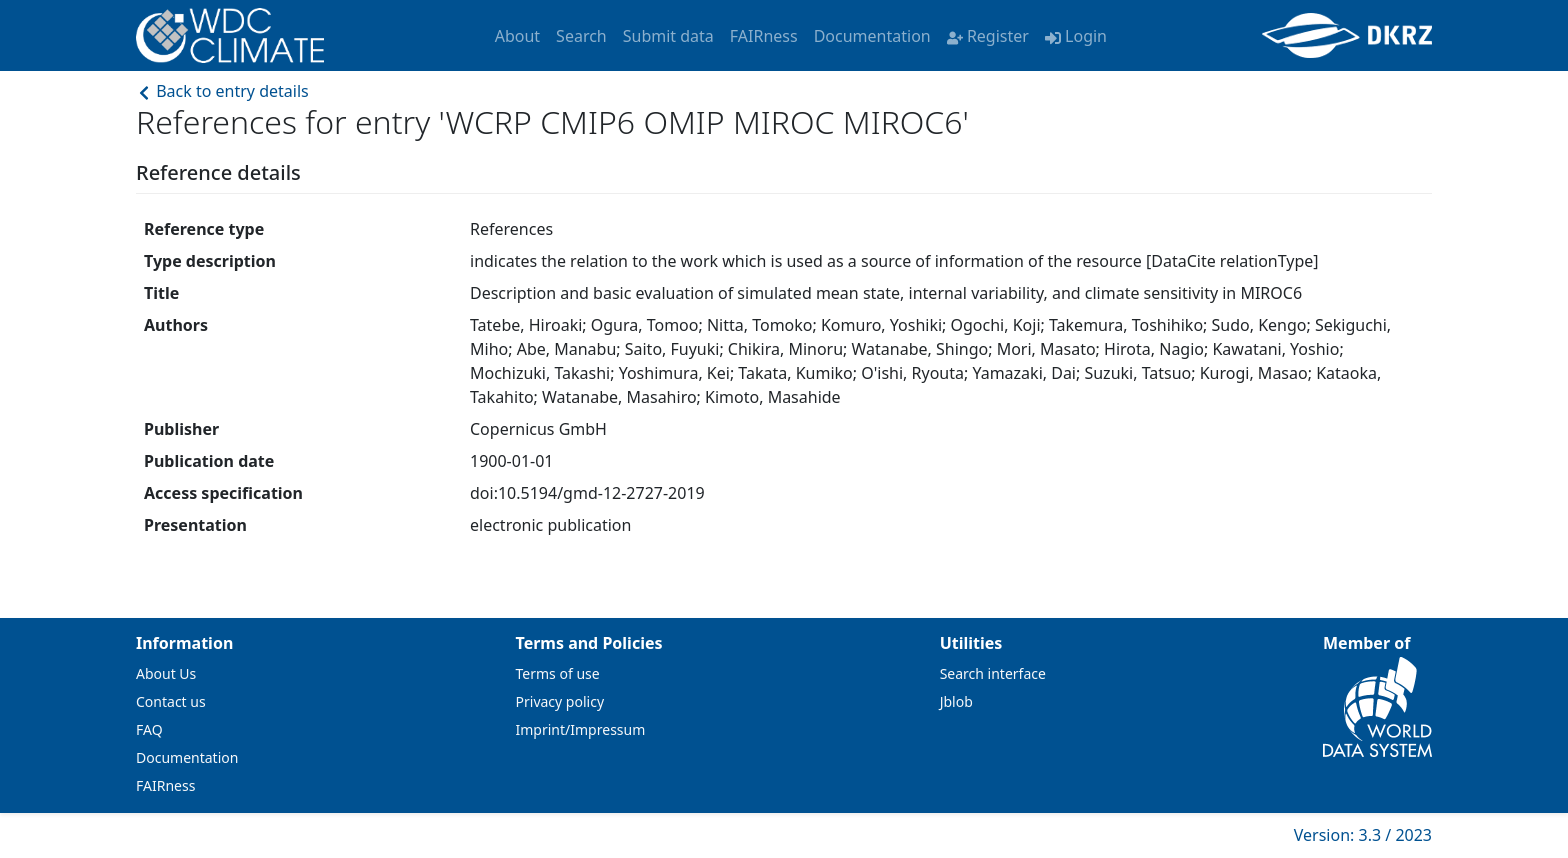 This screenshot has height=858, width=1568. I want to click on About Us, so click(166, 673).